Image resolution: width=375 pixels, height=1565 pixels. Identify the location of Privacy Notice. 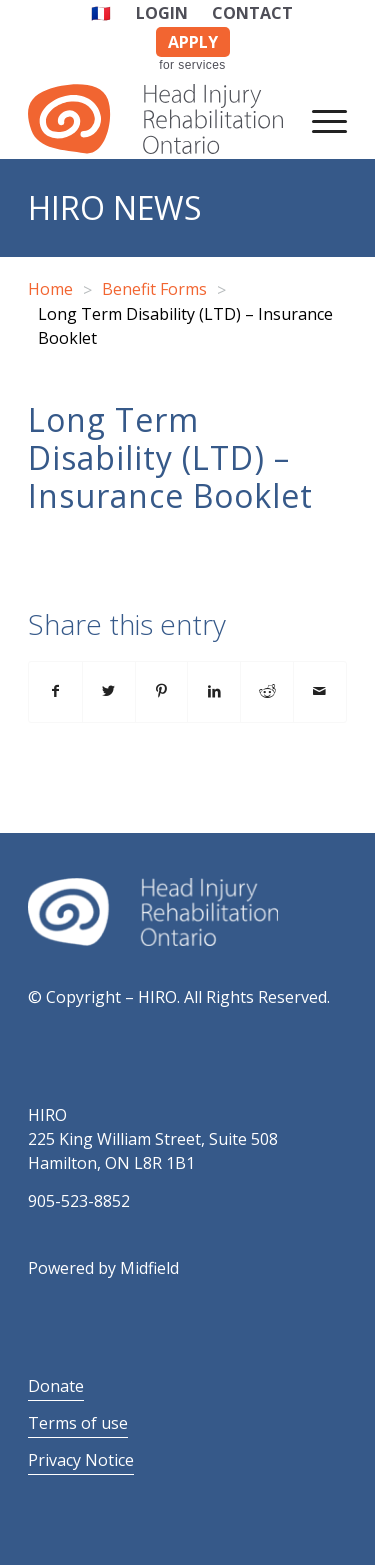
(81, 1460).